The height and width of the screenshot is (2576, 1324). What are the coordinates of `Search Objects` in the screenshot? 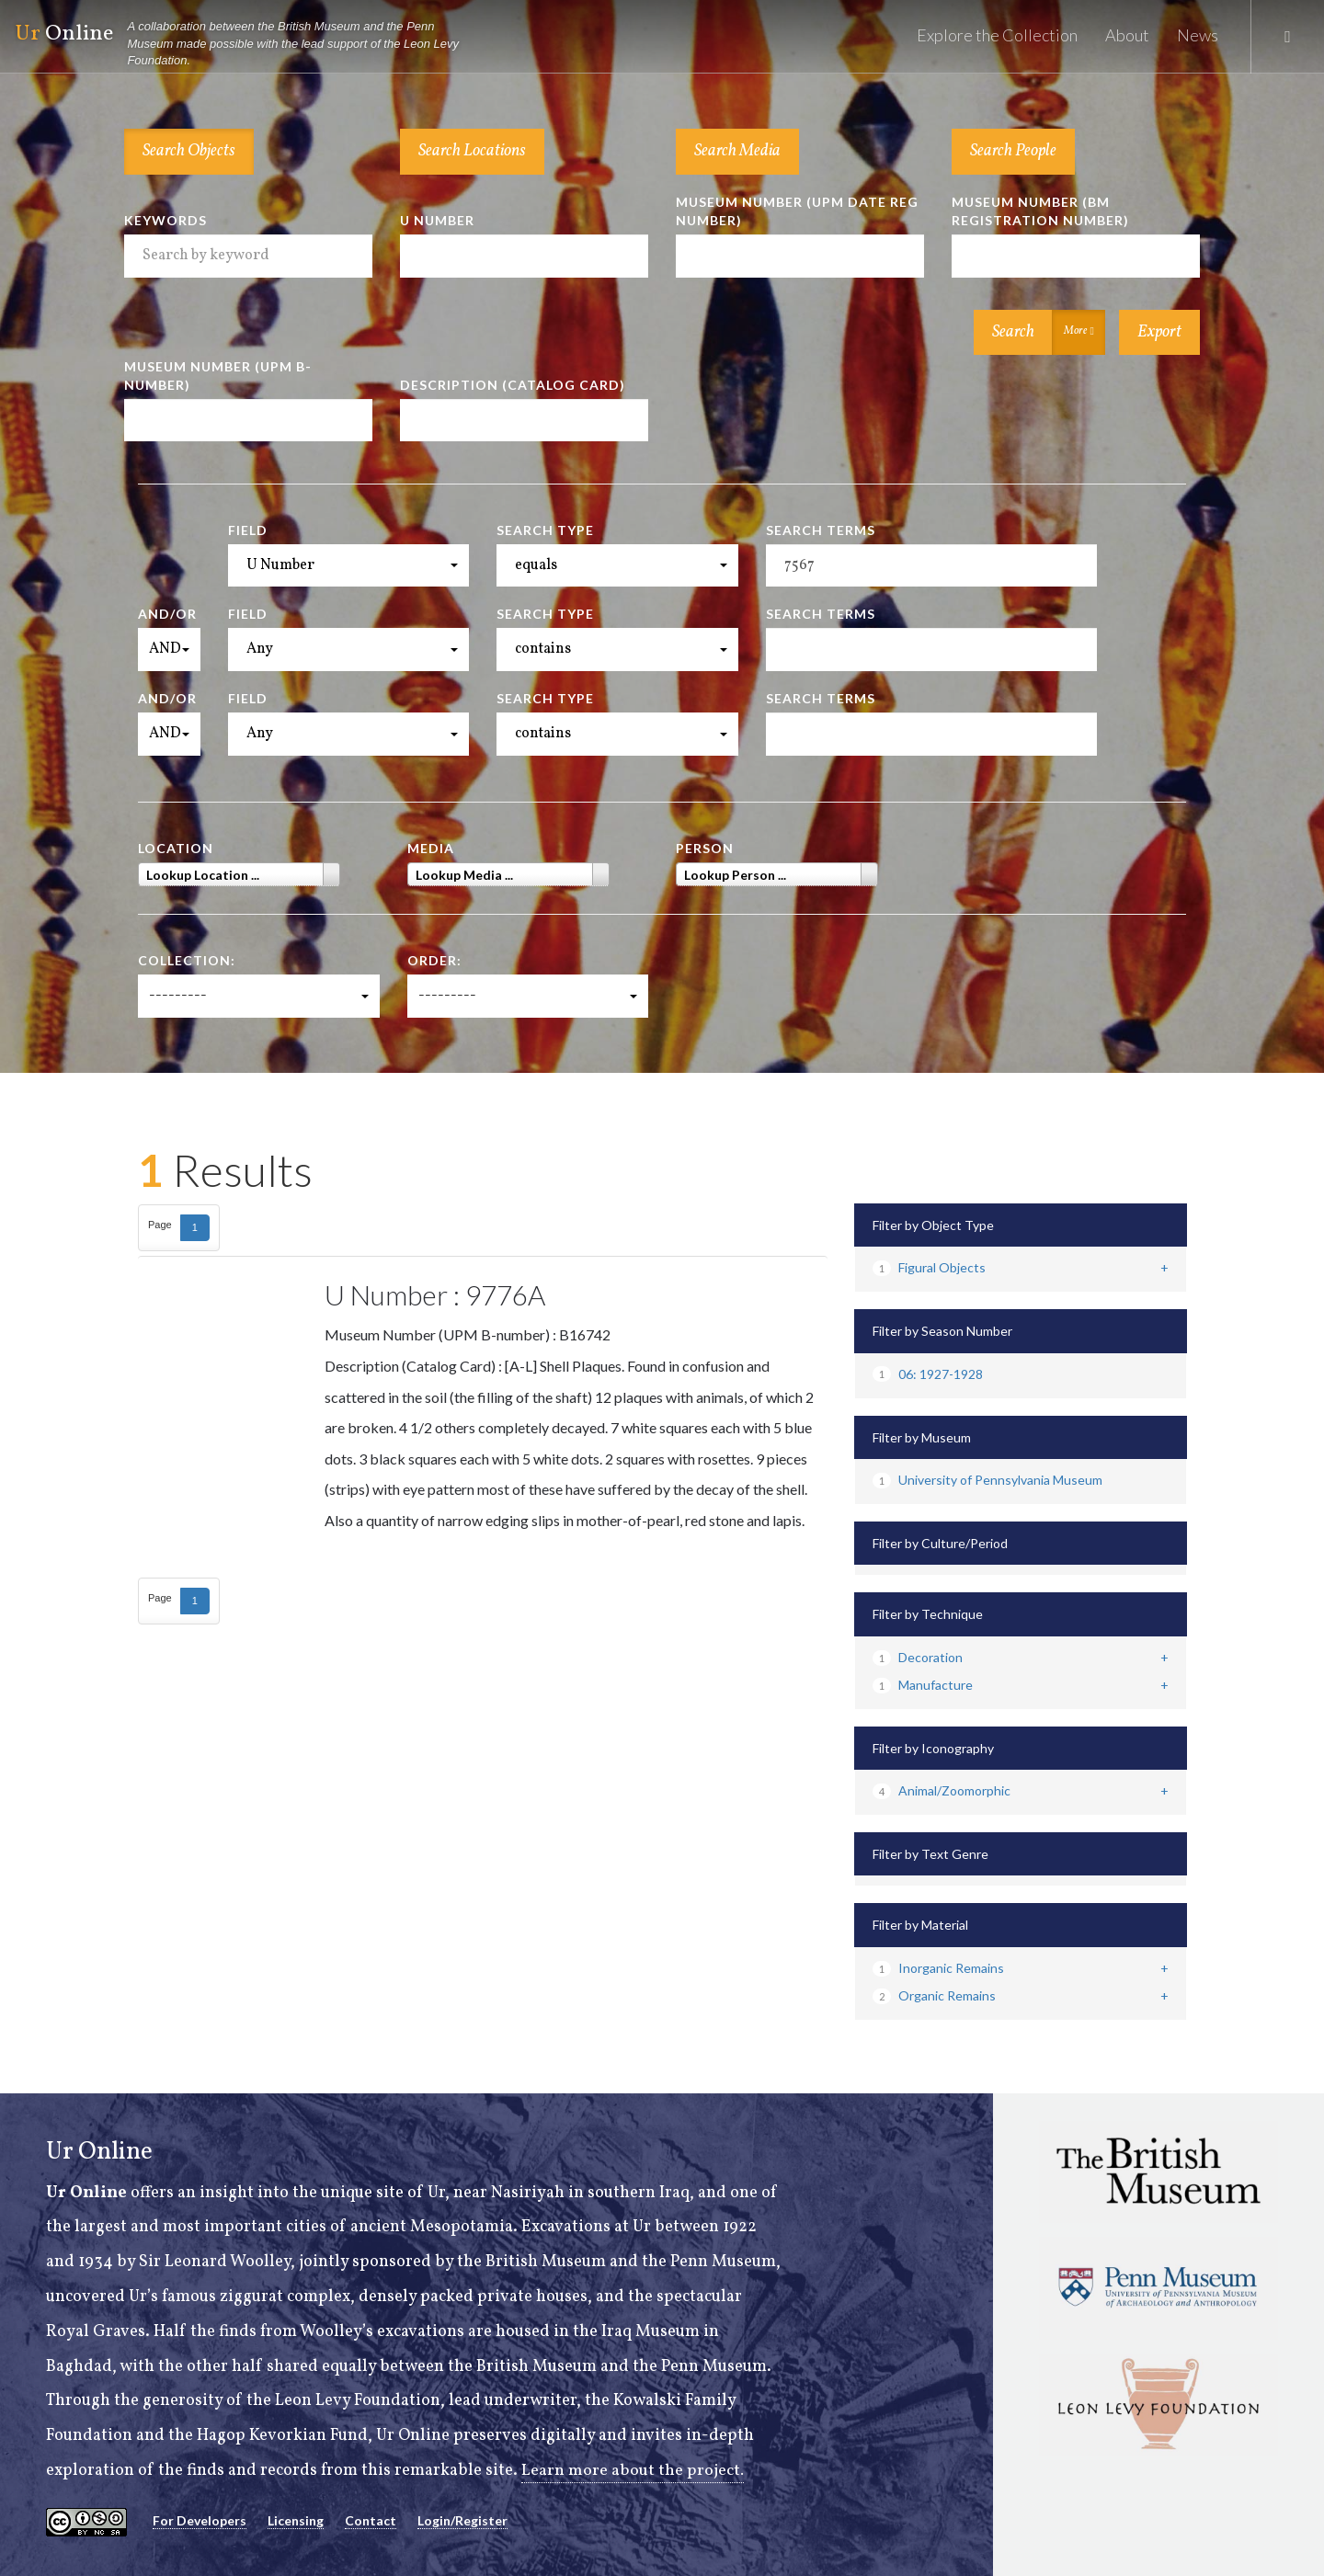 It's located at (189, 151).